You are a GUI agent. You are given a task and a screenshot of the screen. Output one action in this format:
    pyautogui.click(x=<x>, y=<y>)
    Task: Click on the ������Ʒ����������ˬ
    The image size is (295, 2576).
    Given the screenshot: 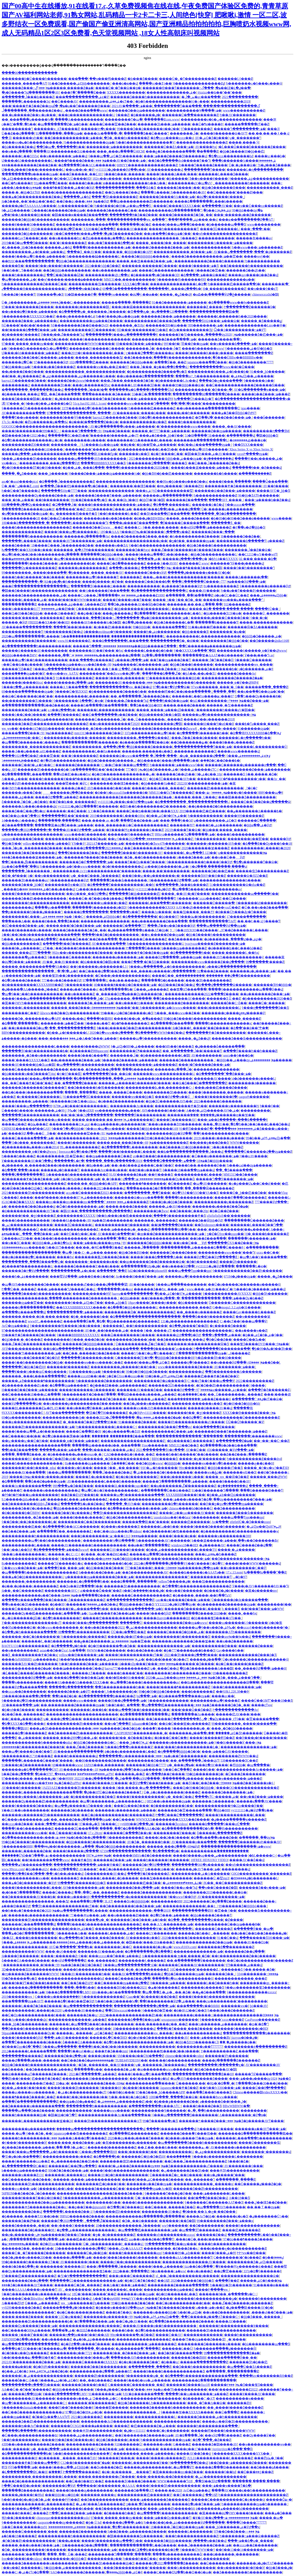 What is the action you would take?
    pyautogui.click(x=187, y=1060)
    